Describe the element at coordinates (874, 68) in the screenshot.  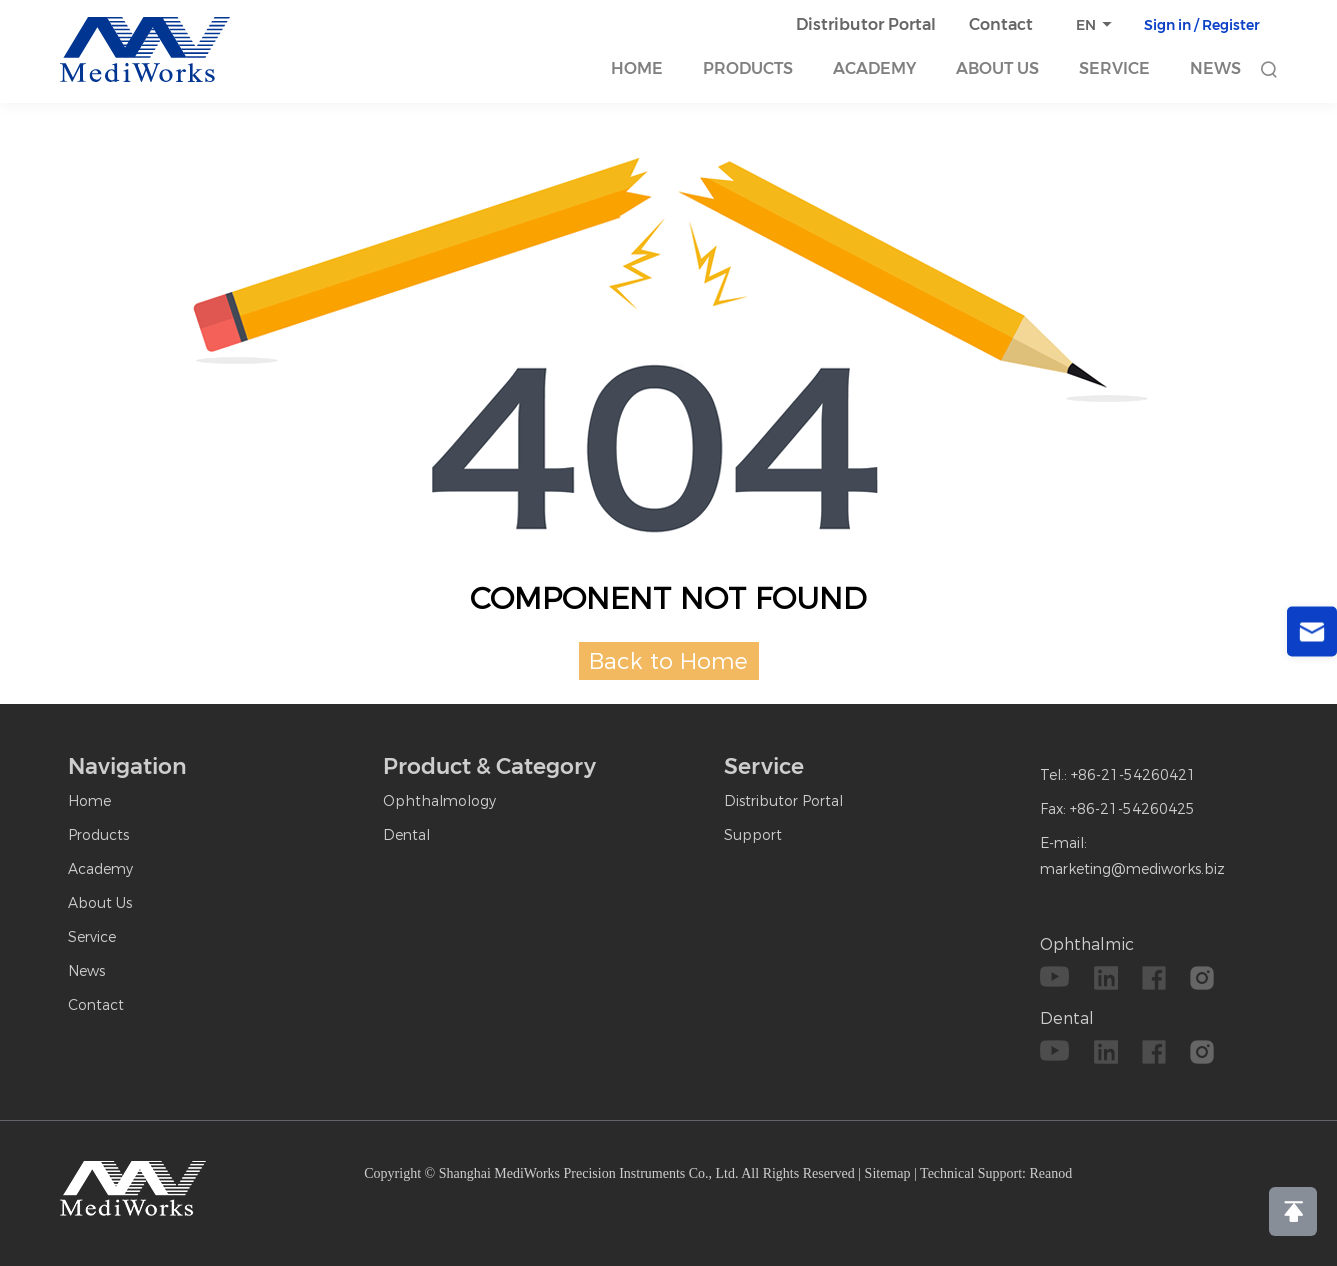
I see `Academy` at that location.